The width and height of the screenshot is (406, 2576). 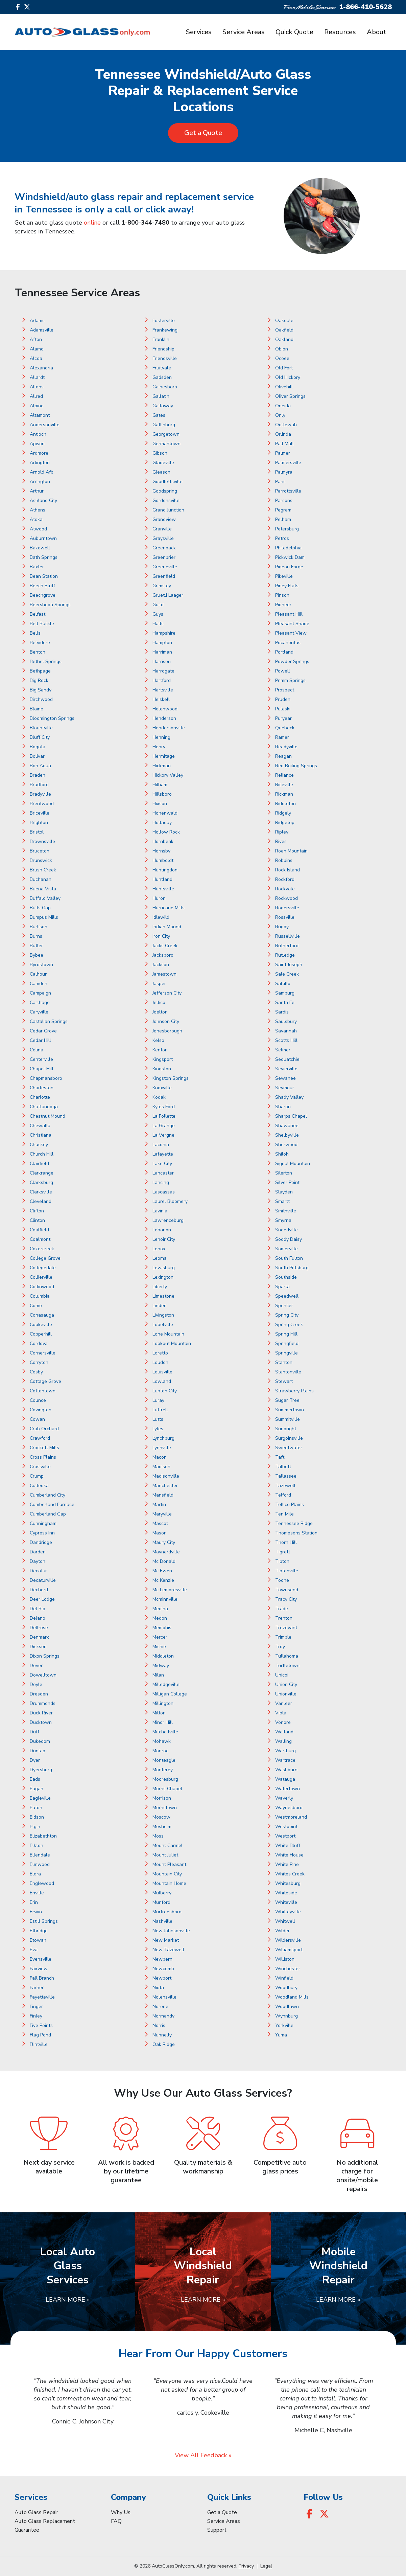 I want to click on Lebanon, so click(x=161, y=1230).